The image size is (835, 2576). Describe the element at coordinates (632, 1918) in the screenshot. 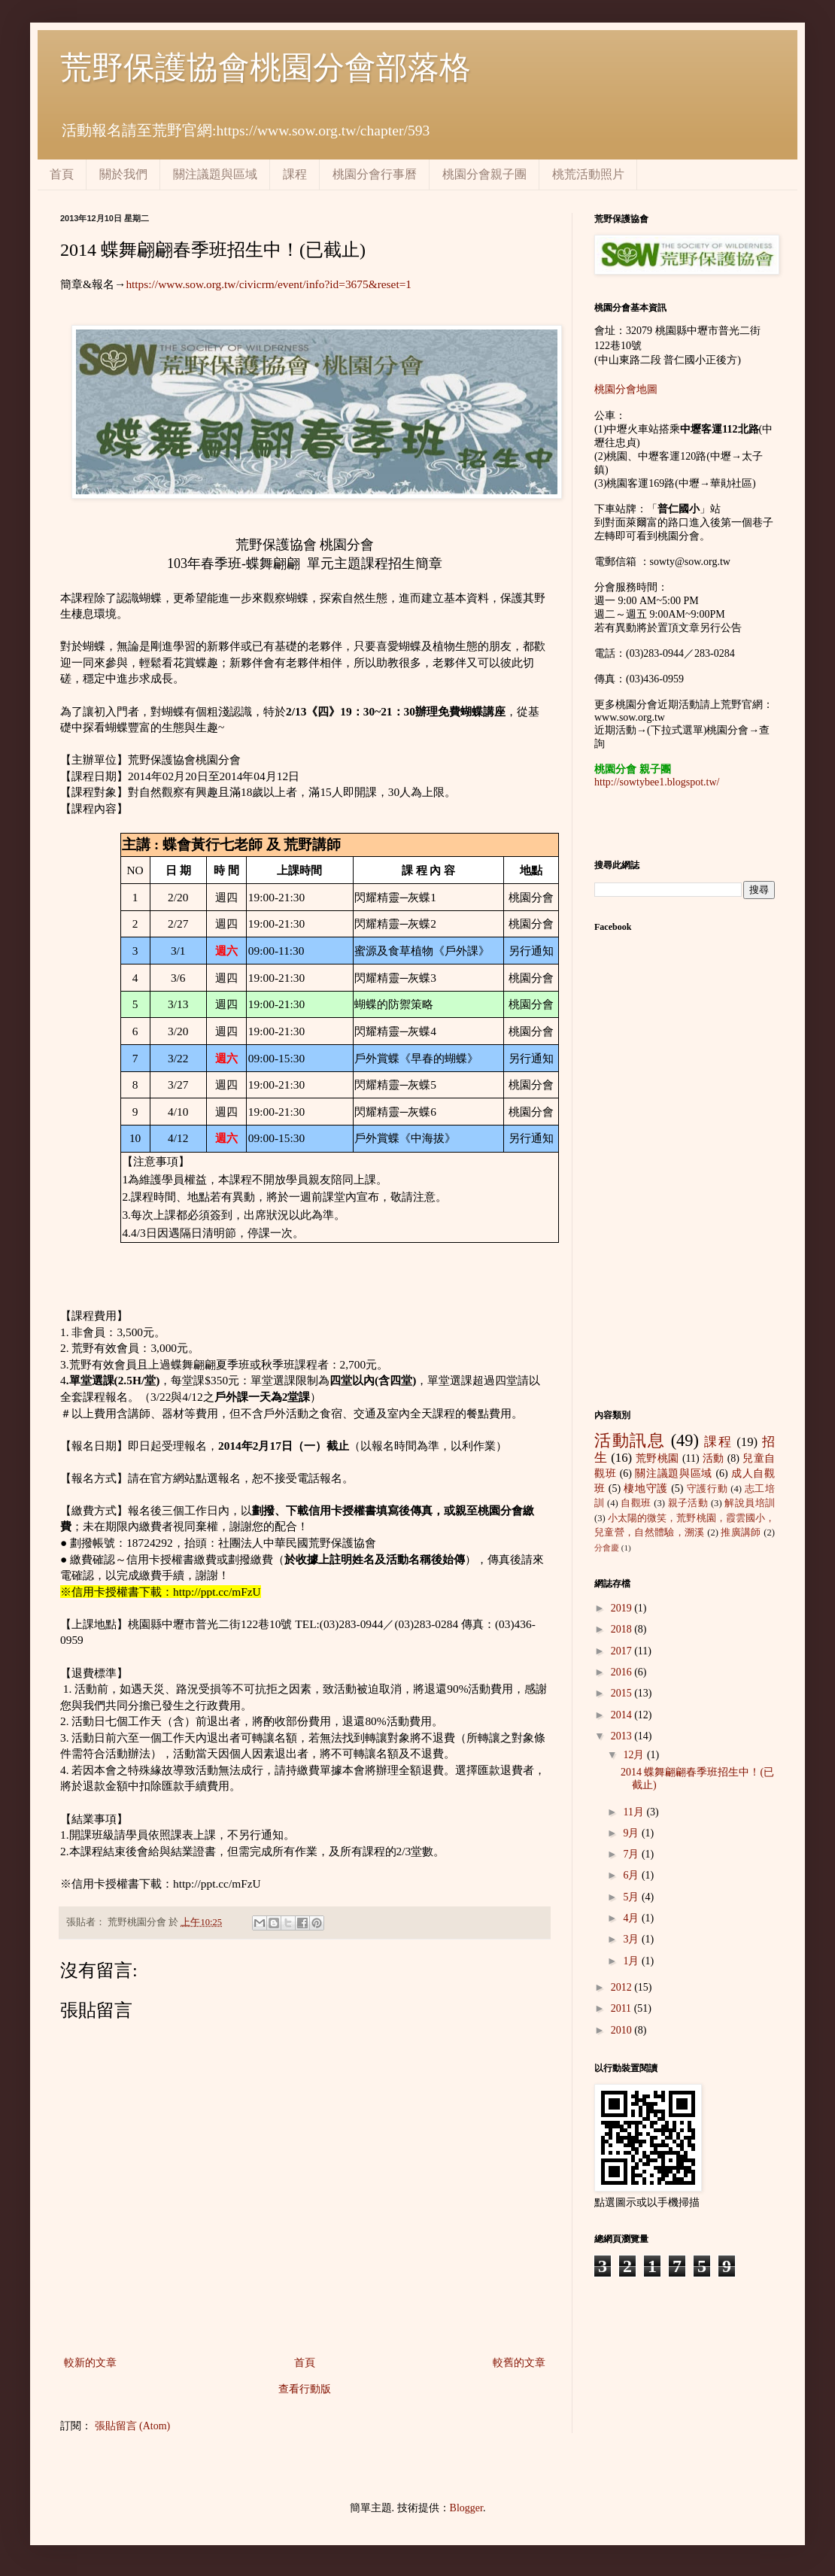

I see `4月` at that location.